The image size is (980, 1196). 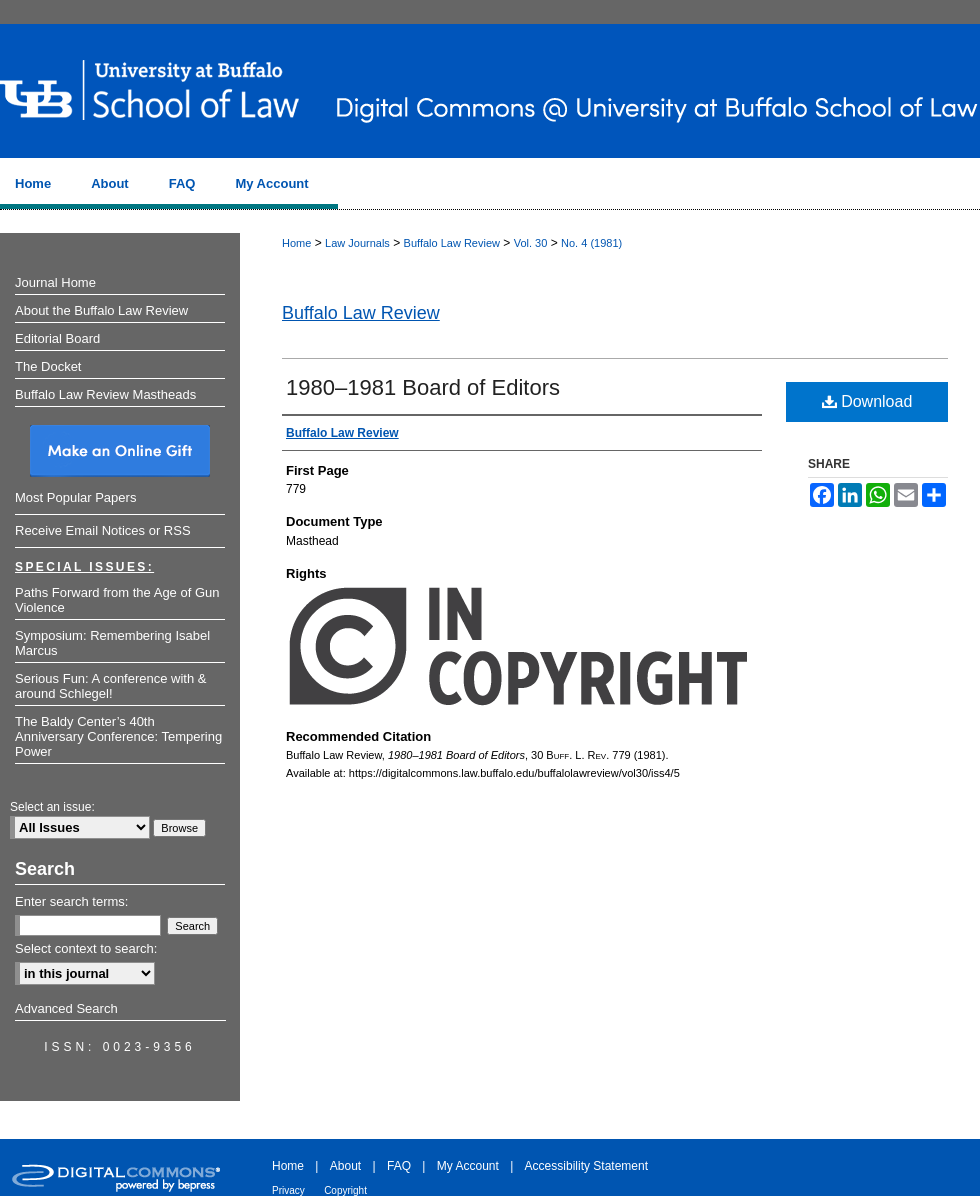 I want to click on Paths Forward from the Age of Gun Violence, so click(x=117, y=600).